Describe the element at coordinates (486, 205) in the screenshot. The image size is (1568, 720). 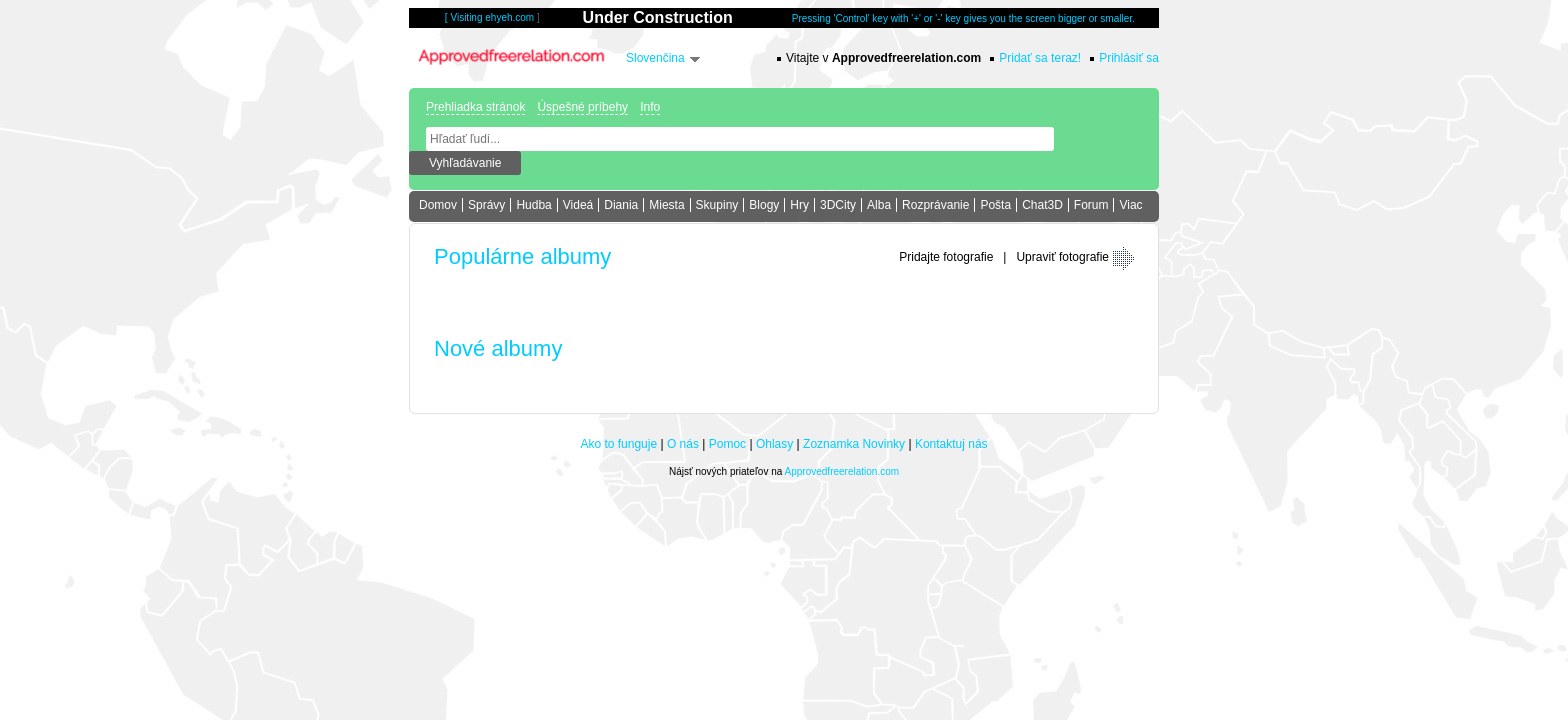
I see `Správy` at that location.